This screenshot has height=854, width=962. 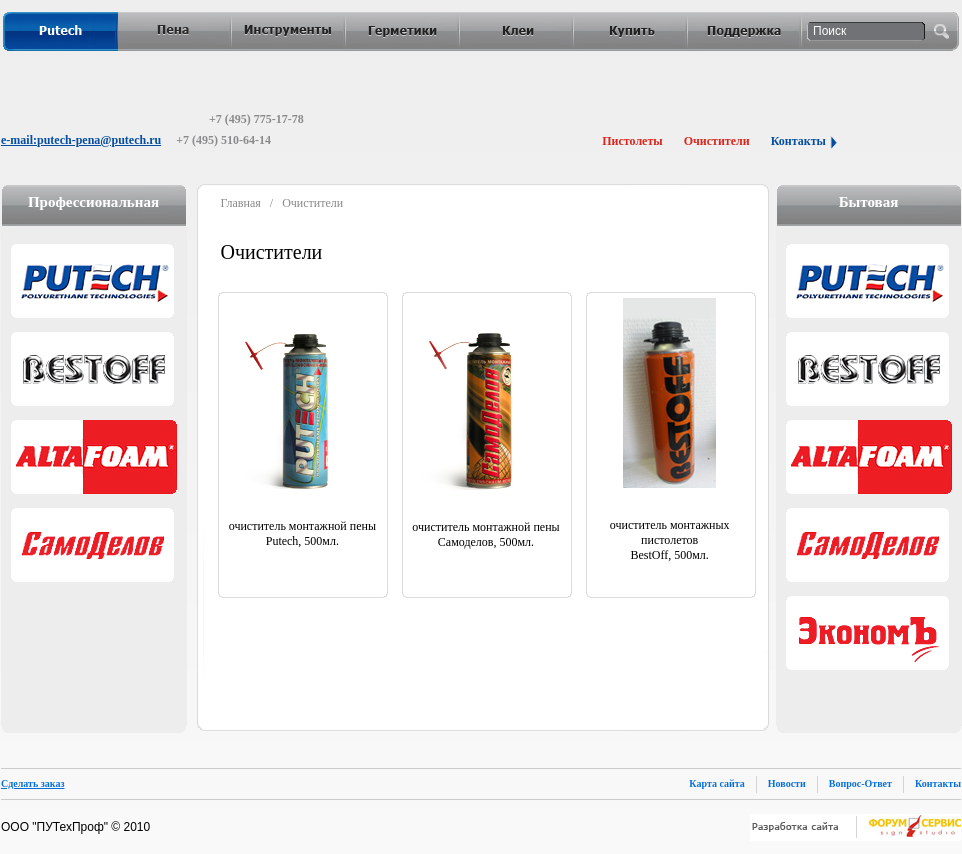 I want to click on Новости, so click(x=787, y=783).